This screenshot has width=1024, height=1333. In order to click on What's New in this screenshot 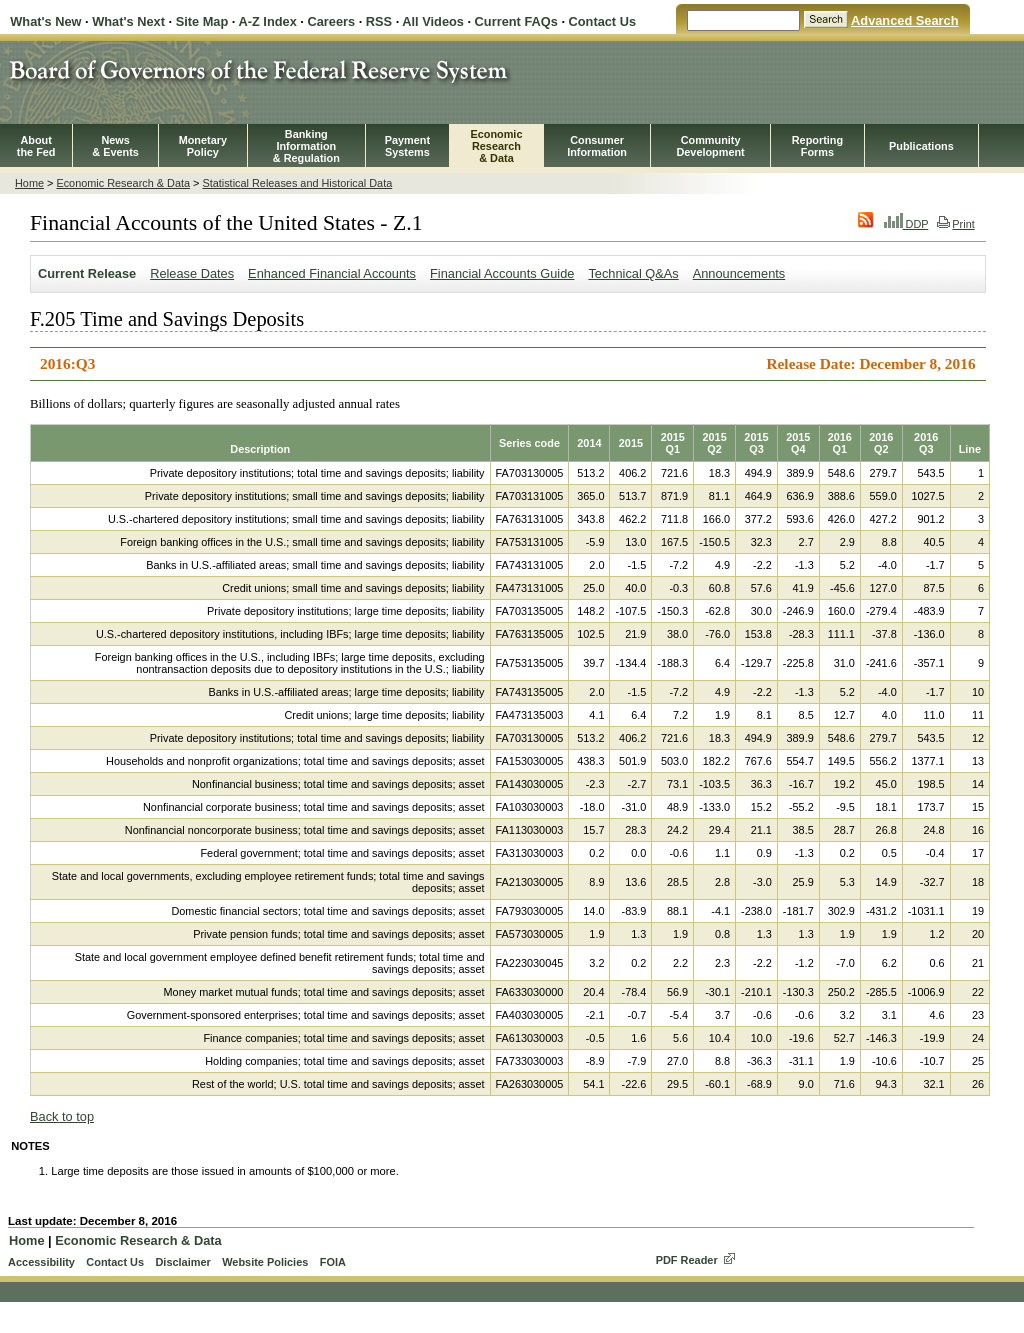, I will do `click(45, 21)`.